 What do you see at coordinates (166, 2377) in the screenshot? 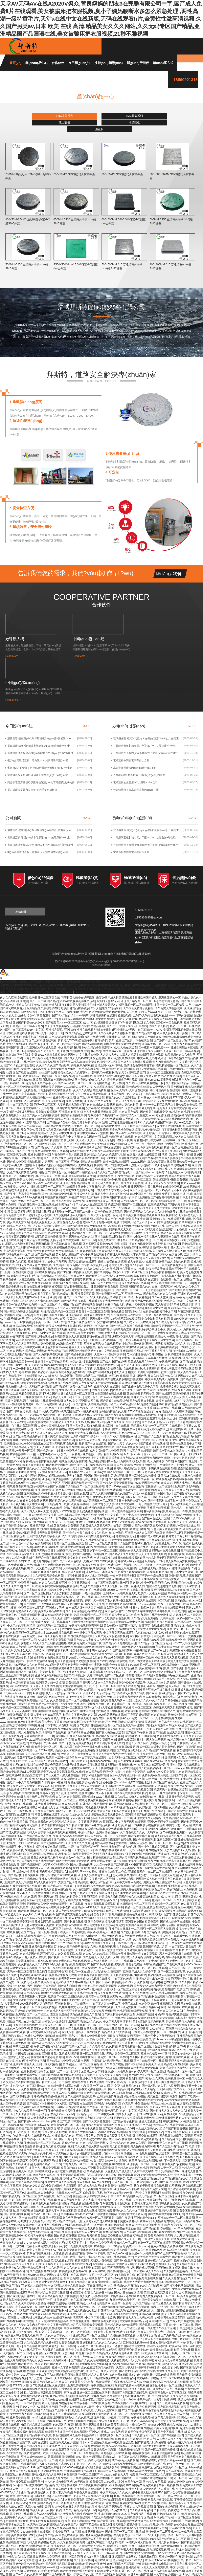
I see `亚欧乱色熟女一区二区三区` at bounding box center [166, 2377].